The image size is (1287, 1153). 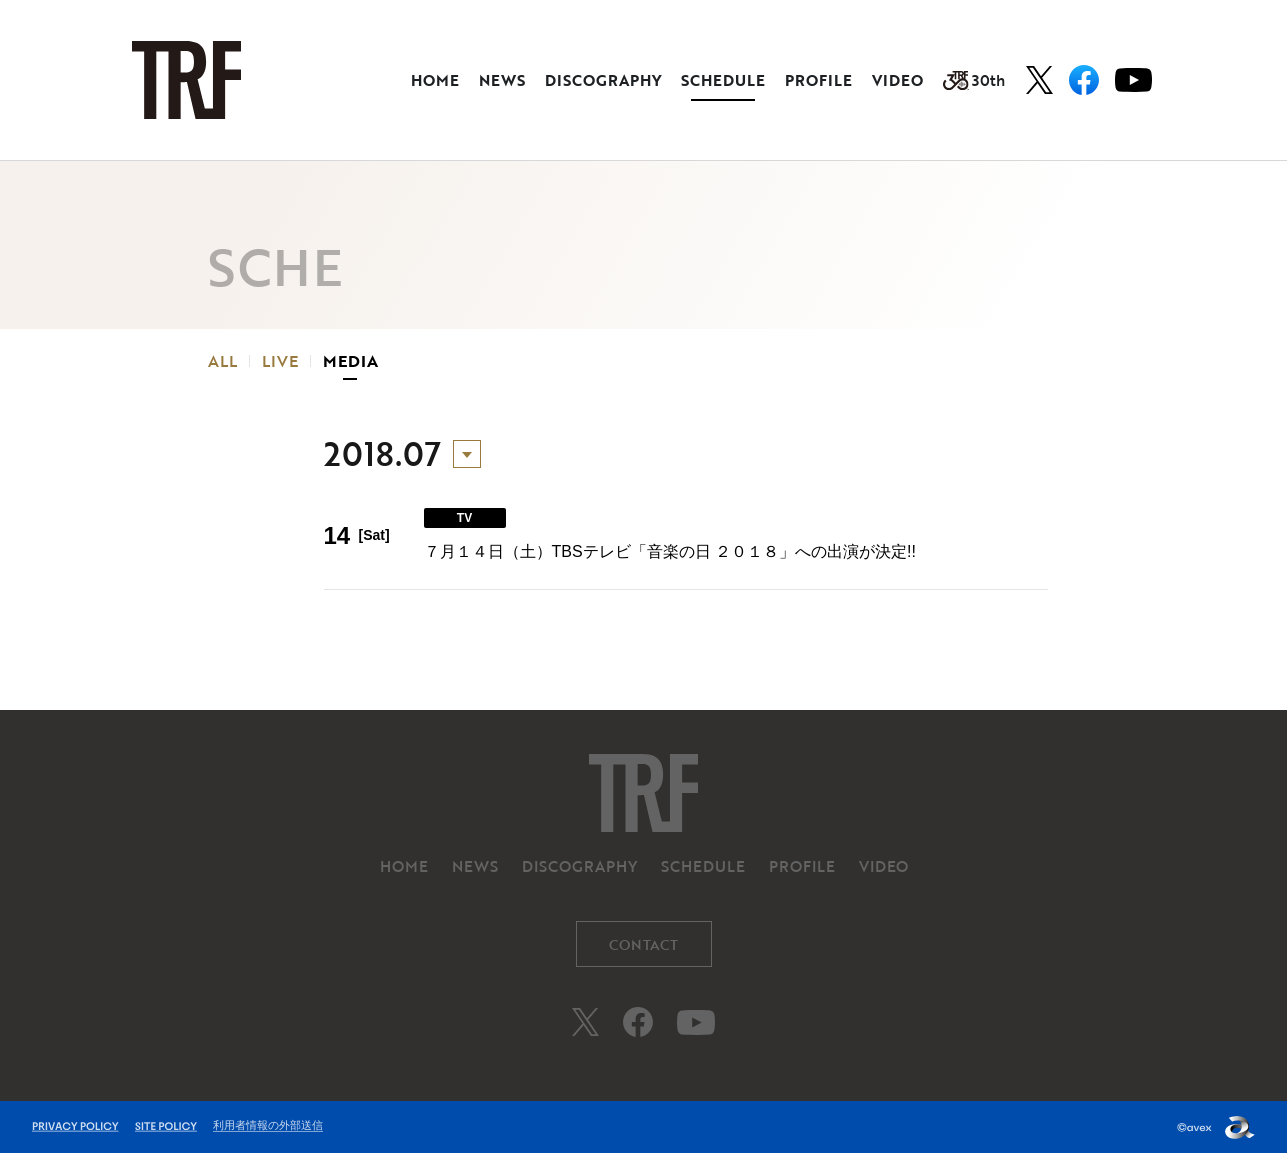 What do you see at coordinates (643, 944) in the screenshot?
I see `CONTACT` at bounding box center [643, 944].